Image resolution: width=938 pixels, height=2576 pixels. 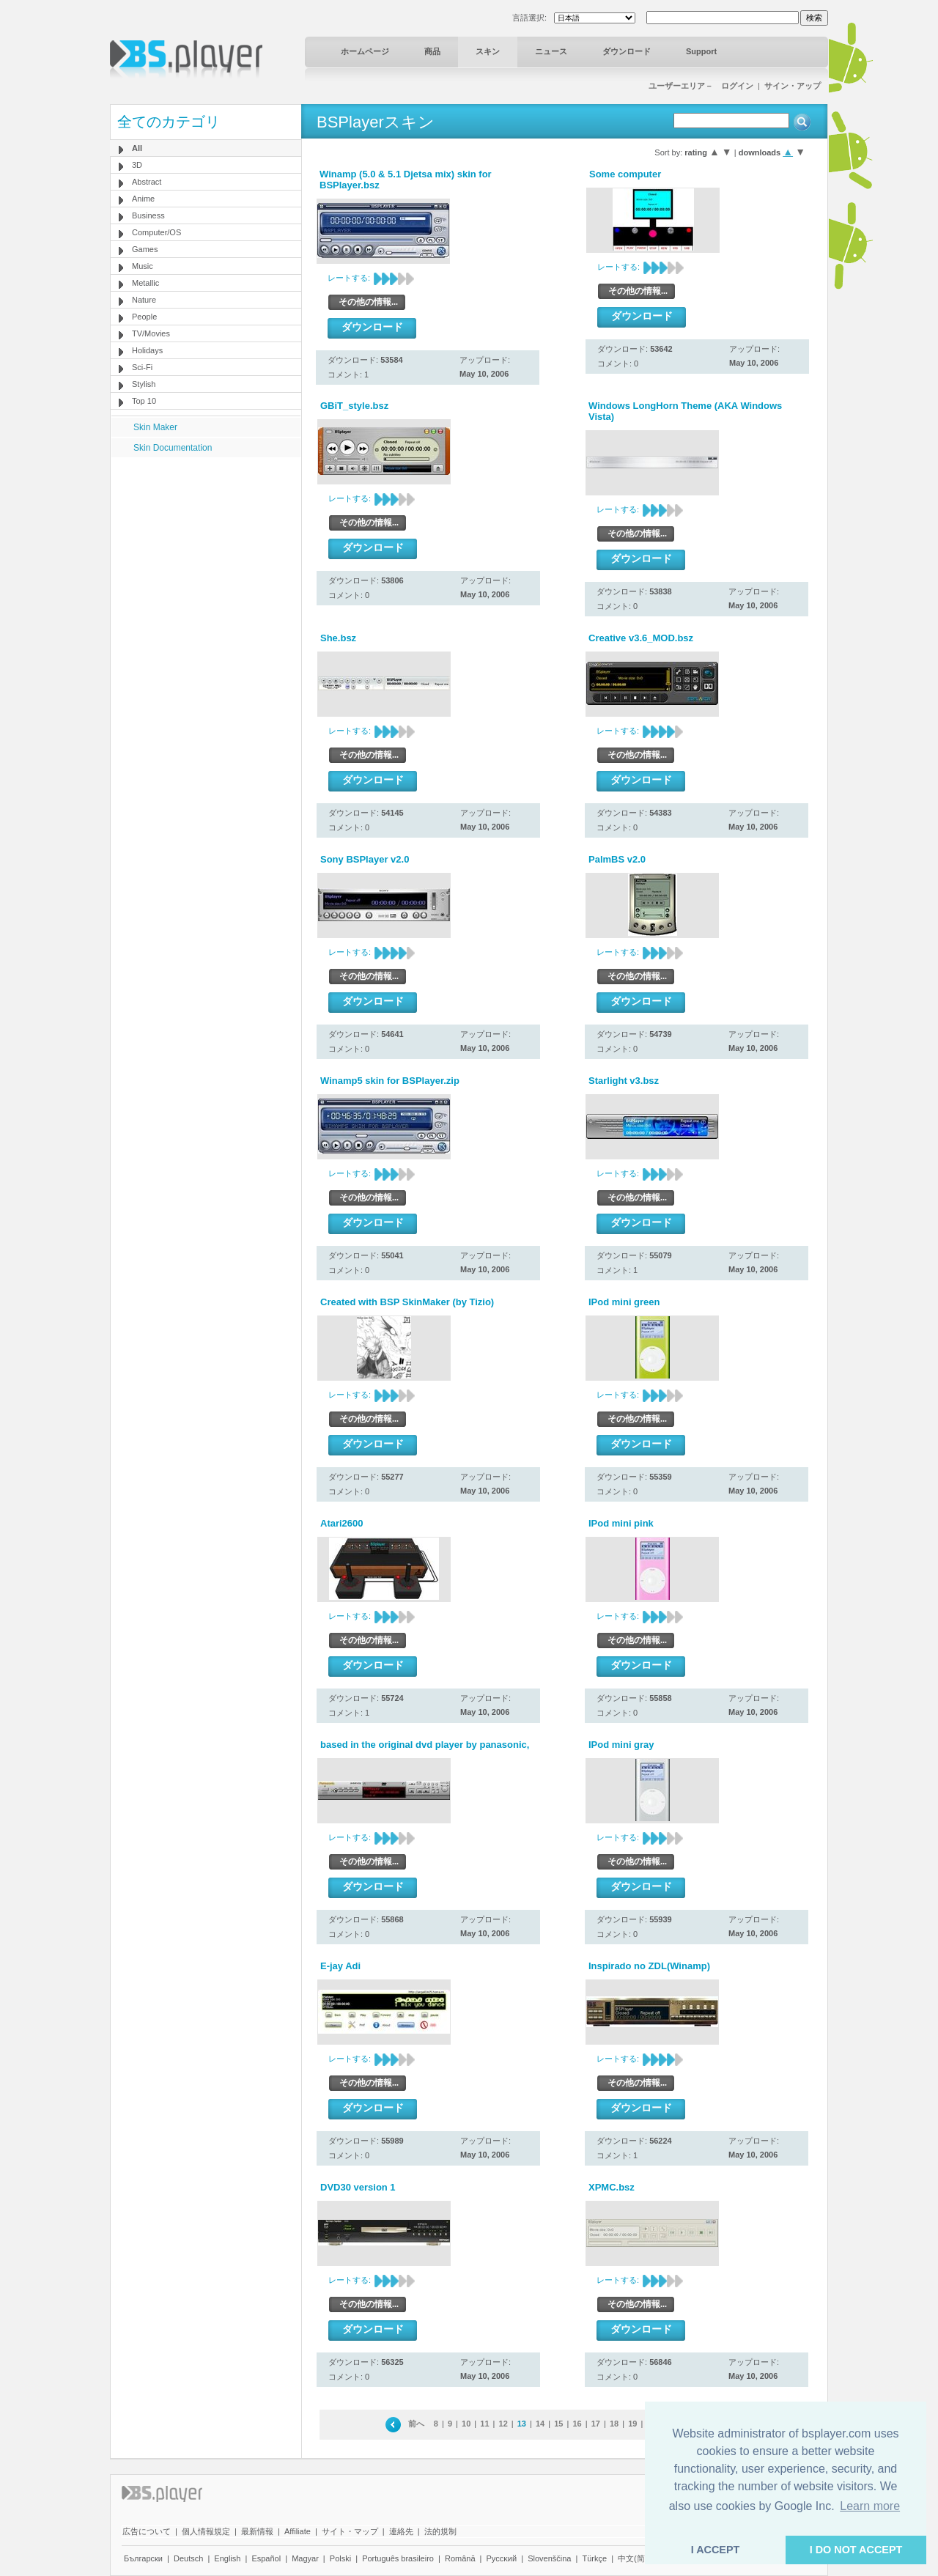 What do you see at coordinates (398, 2558) in the screenshot?
I see `Português brasileiro` at bounding box center [398, 2558].